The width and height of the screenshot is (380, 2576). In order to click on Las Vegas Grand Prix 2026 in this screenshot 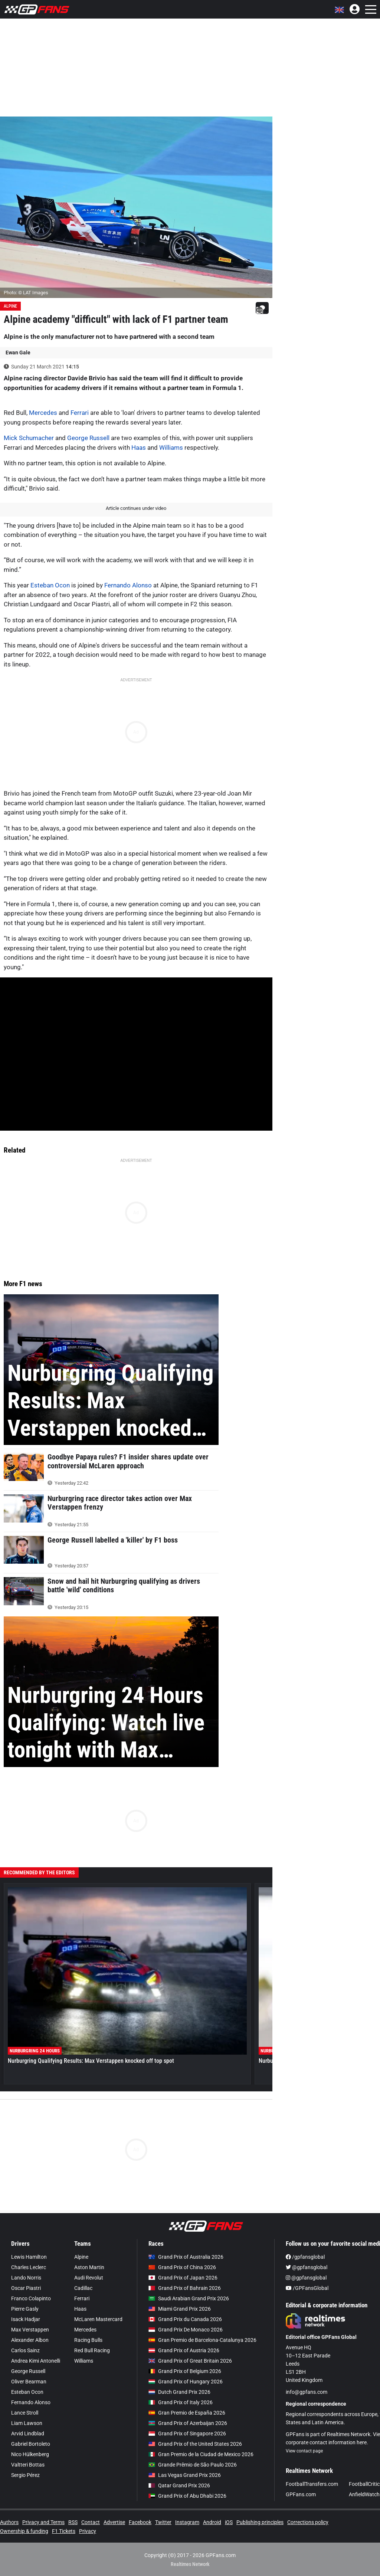, I will do `click(184, 2475)`.